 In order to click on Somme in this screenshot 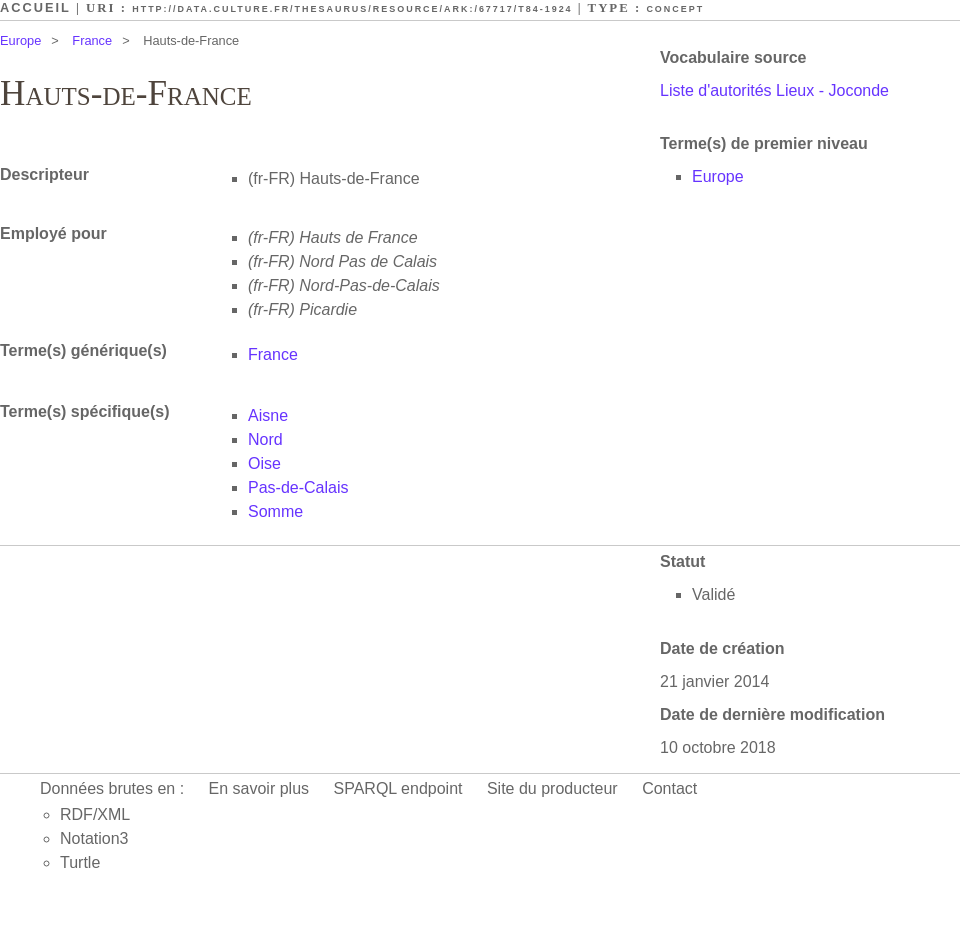, I will do `click(275, 511)`.